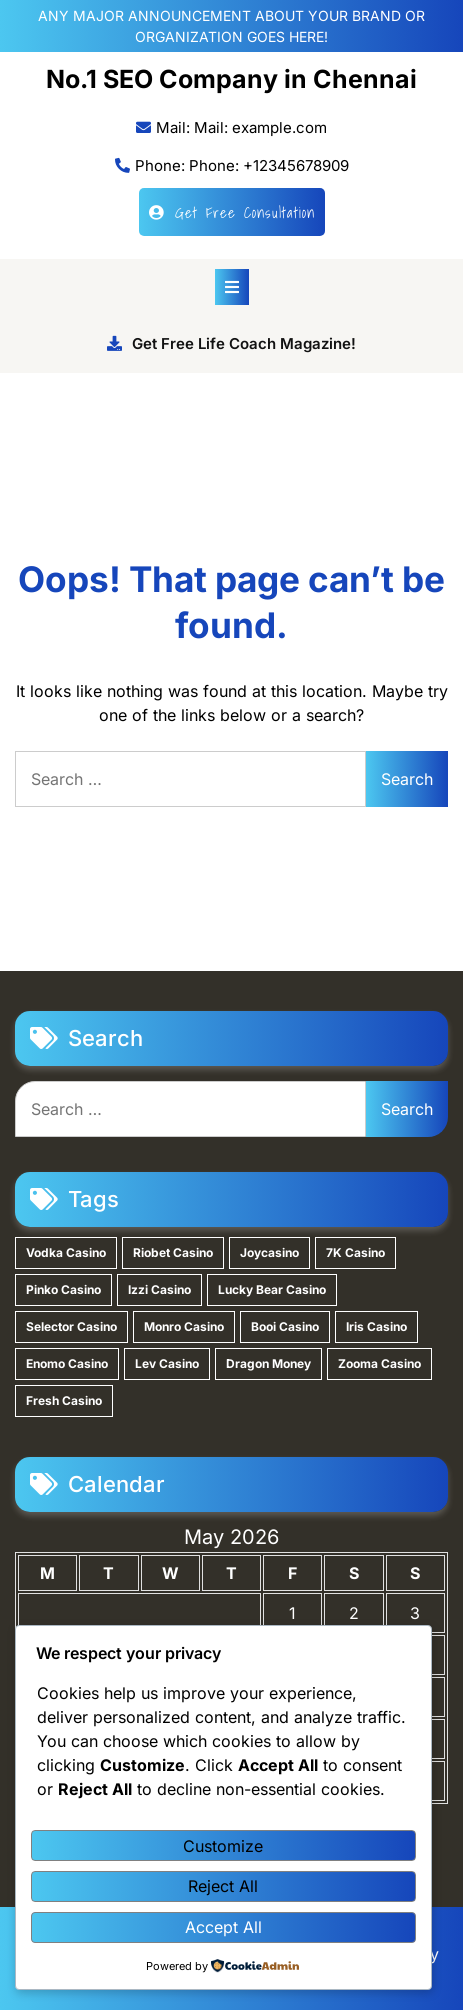  Describe the element at coordinates (159, 1289) in the screenshot. I see `Izzi Casino [Izzi Casino (1 item)]` at that location.